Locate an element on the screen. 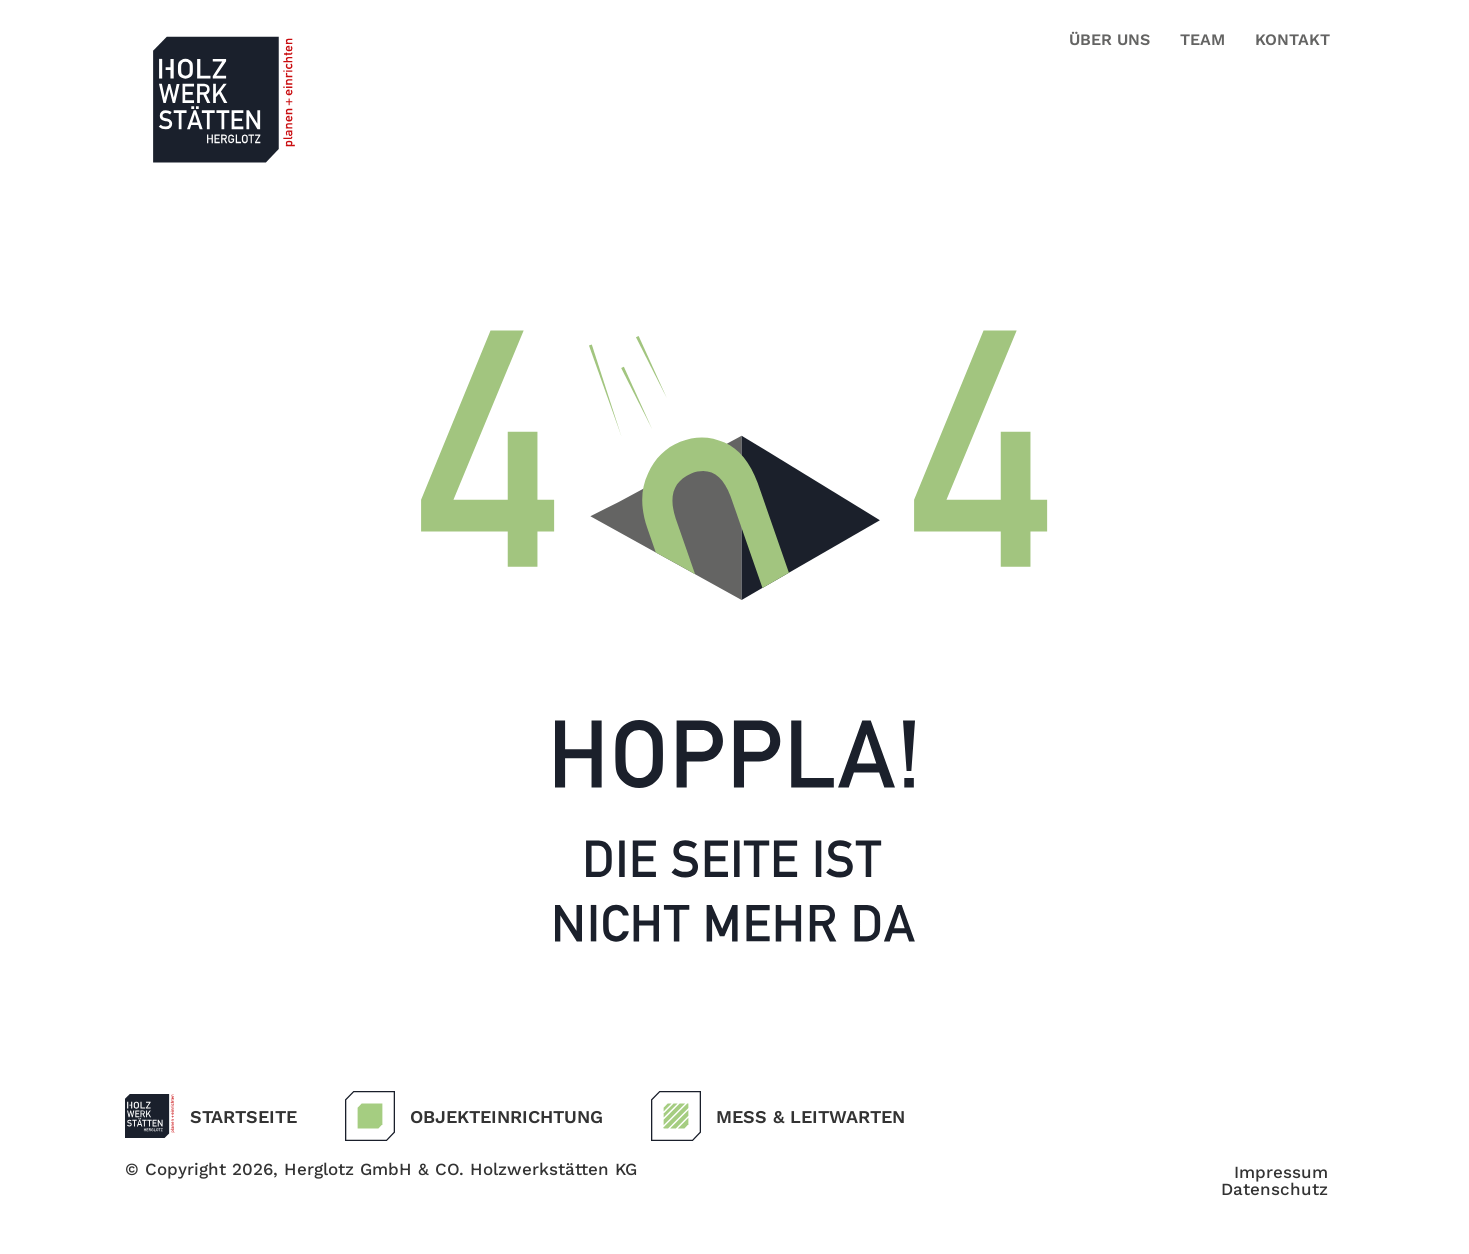  Impressum is located at coordinates (1281, 1172).